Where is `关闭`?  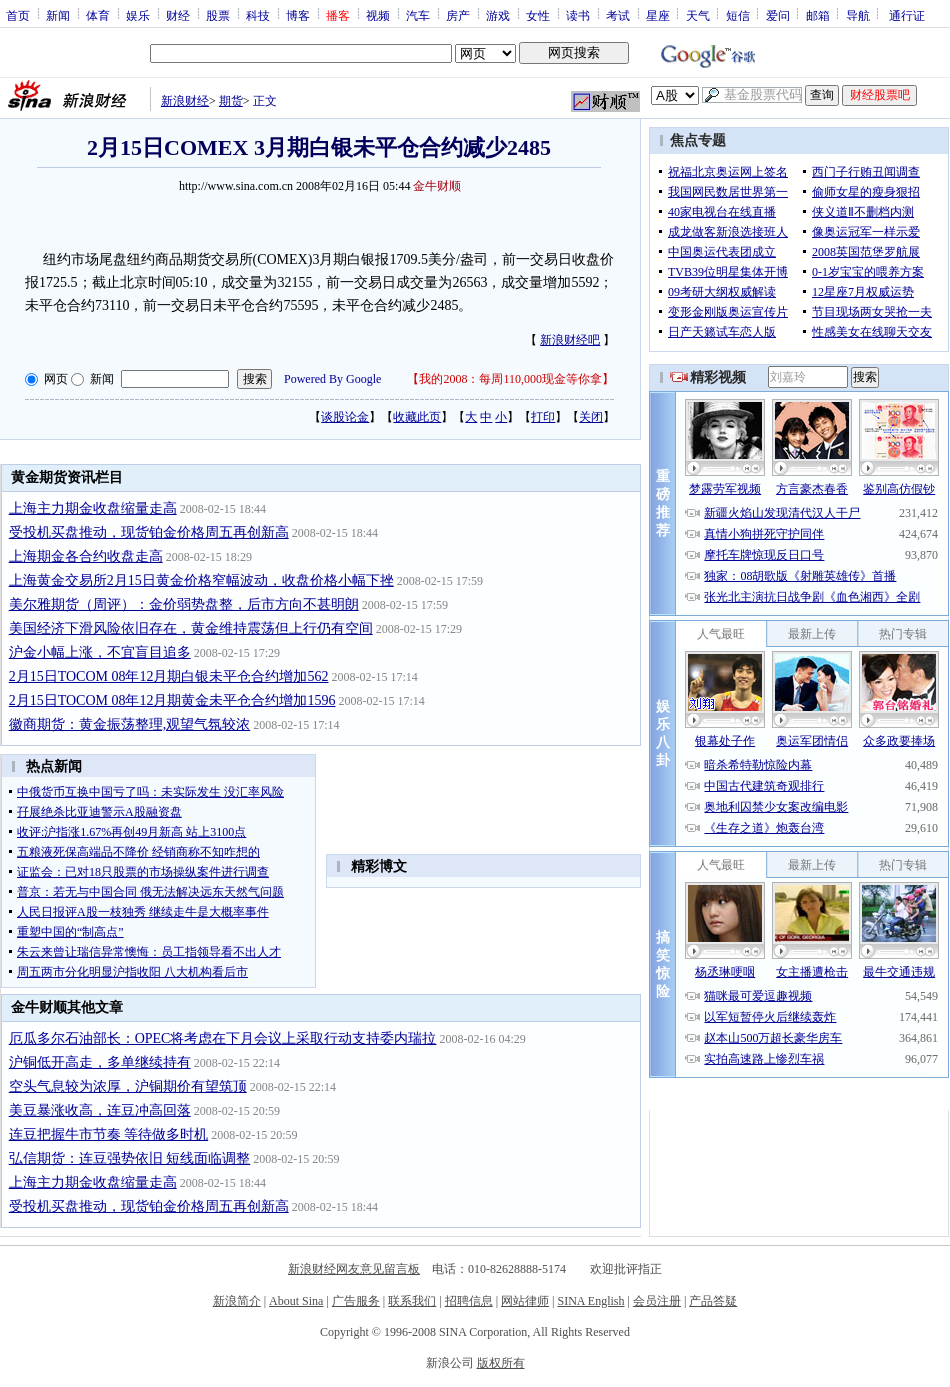
关闭 is located at coordinates (591, 417).